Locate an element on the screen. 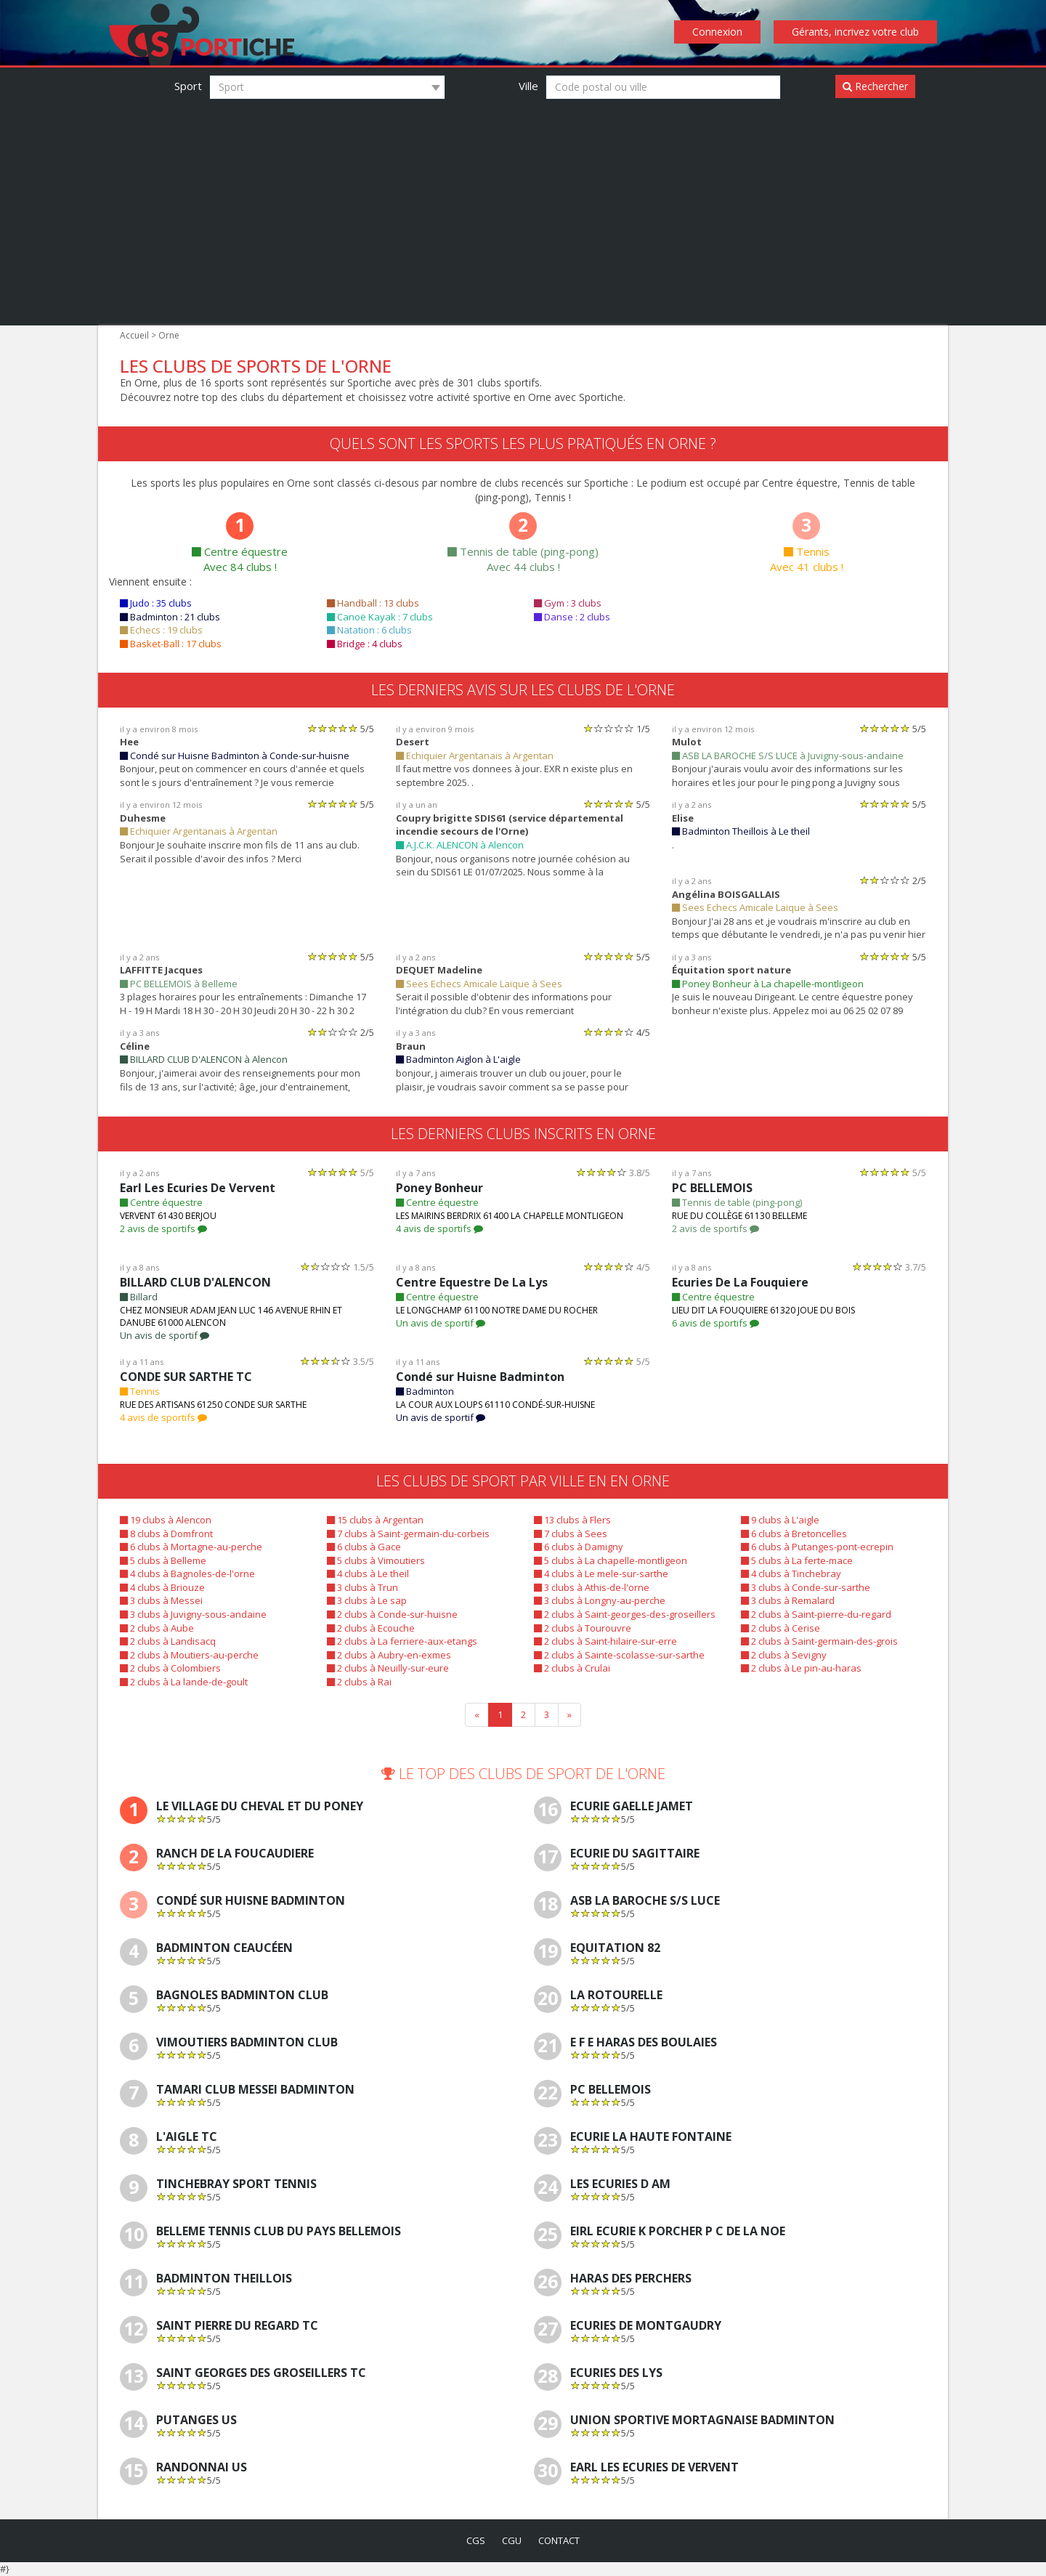 This screenshot has height=2576, width=1046. Union Sportive Mortagnaise Badminton is located at coordinates (702, 2420).